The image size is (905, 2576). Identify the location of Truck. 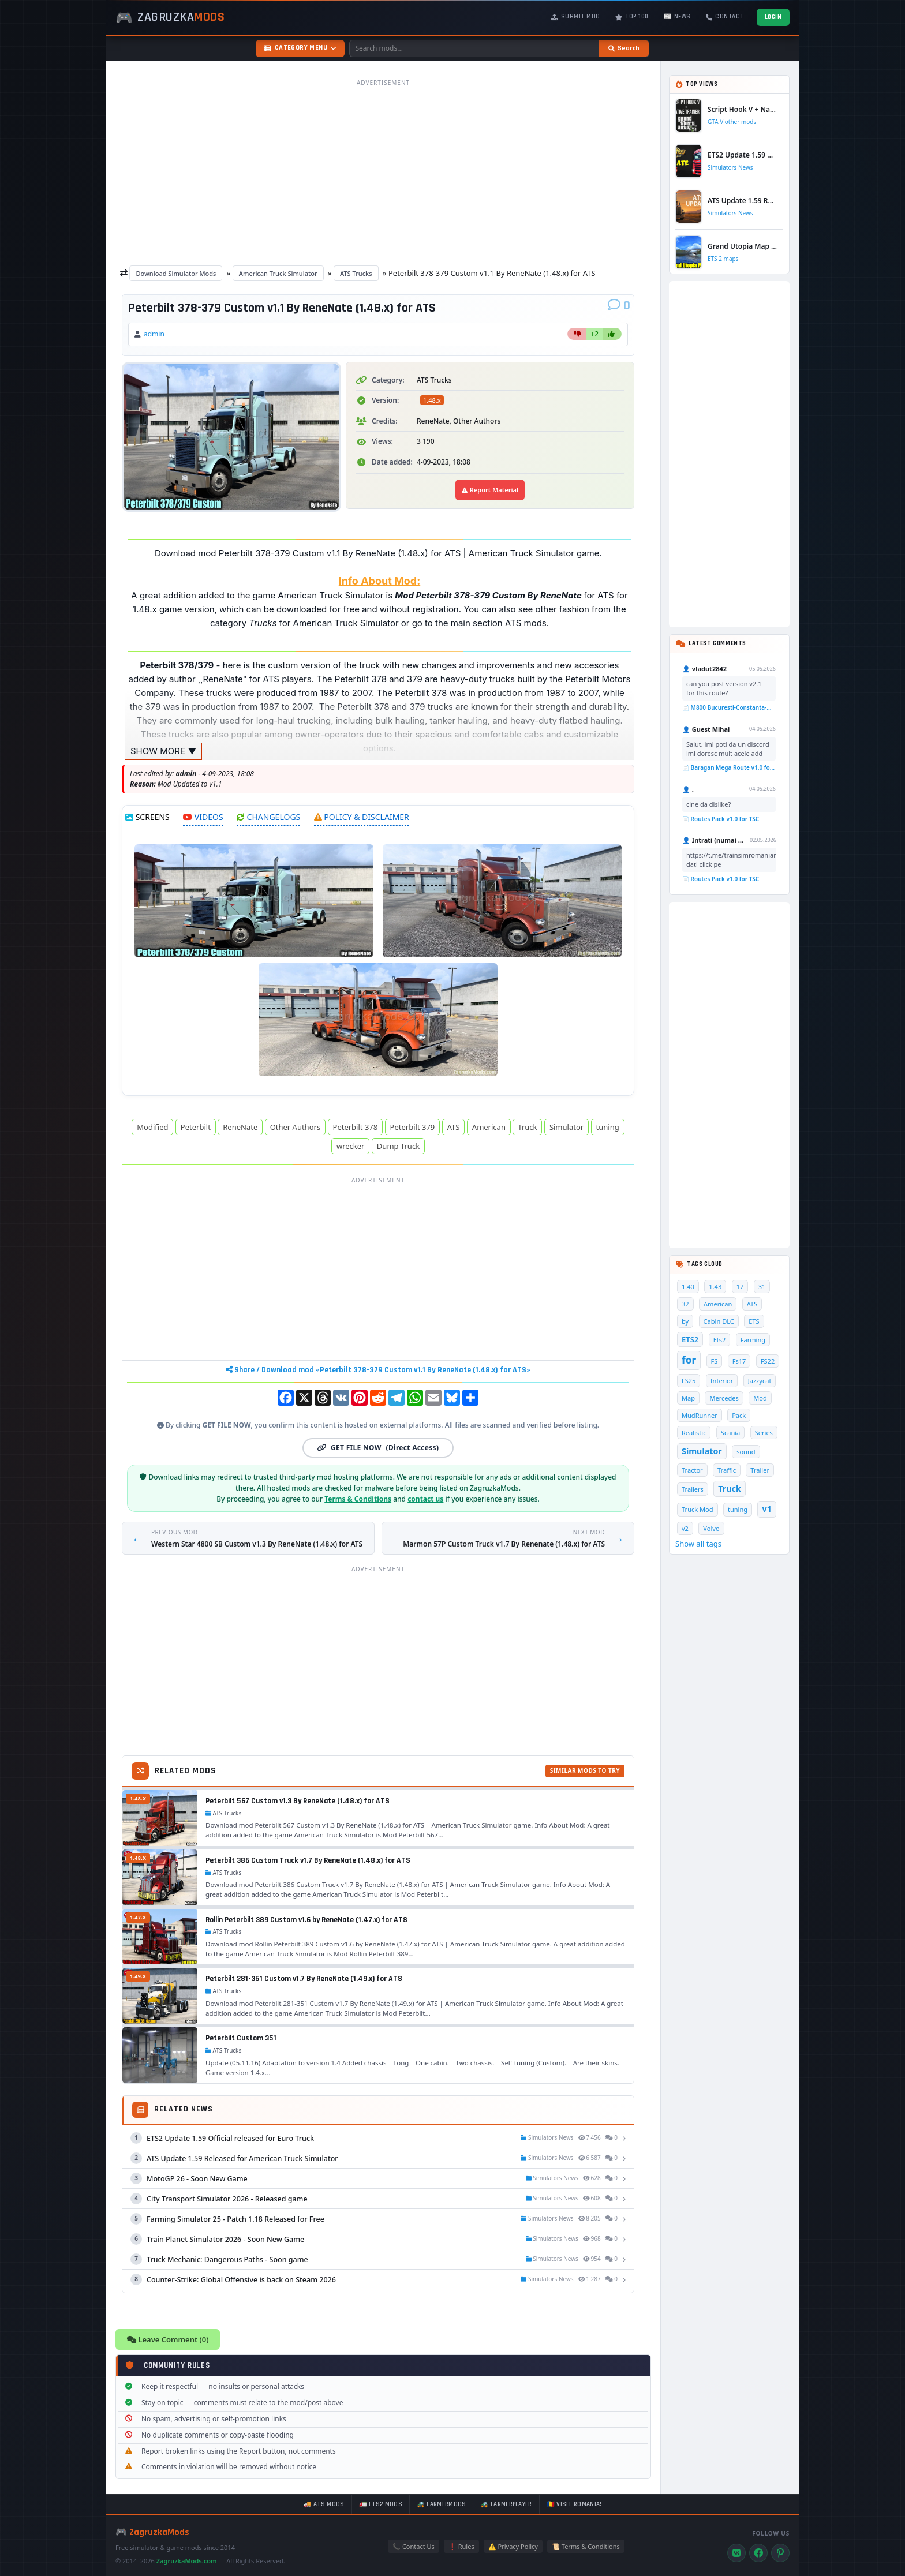
(527, 1127).